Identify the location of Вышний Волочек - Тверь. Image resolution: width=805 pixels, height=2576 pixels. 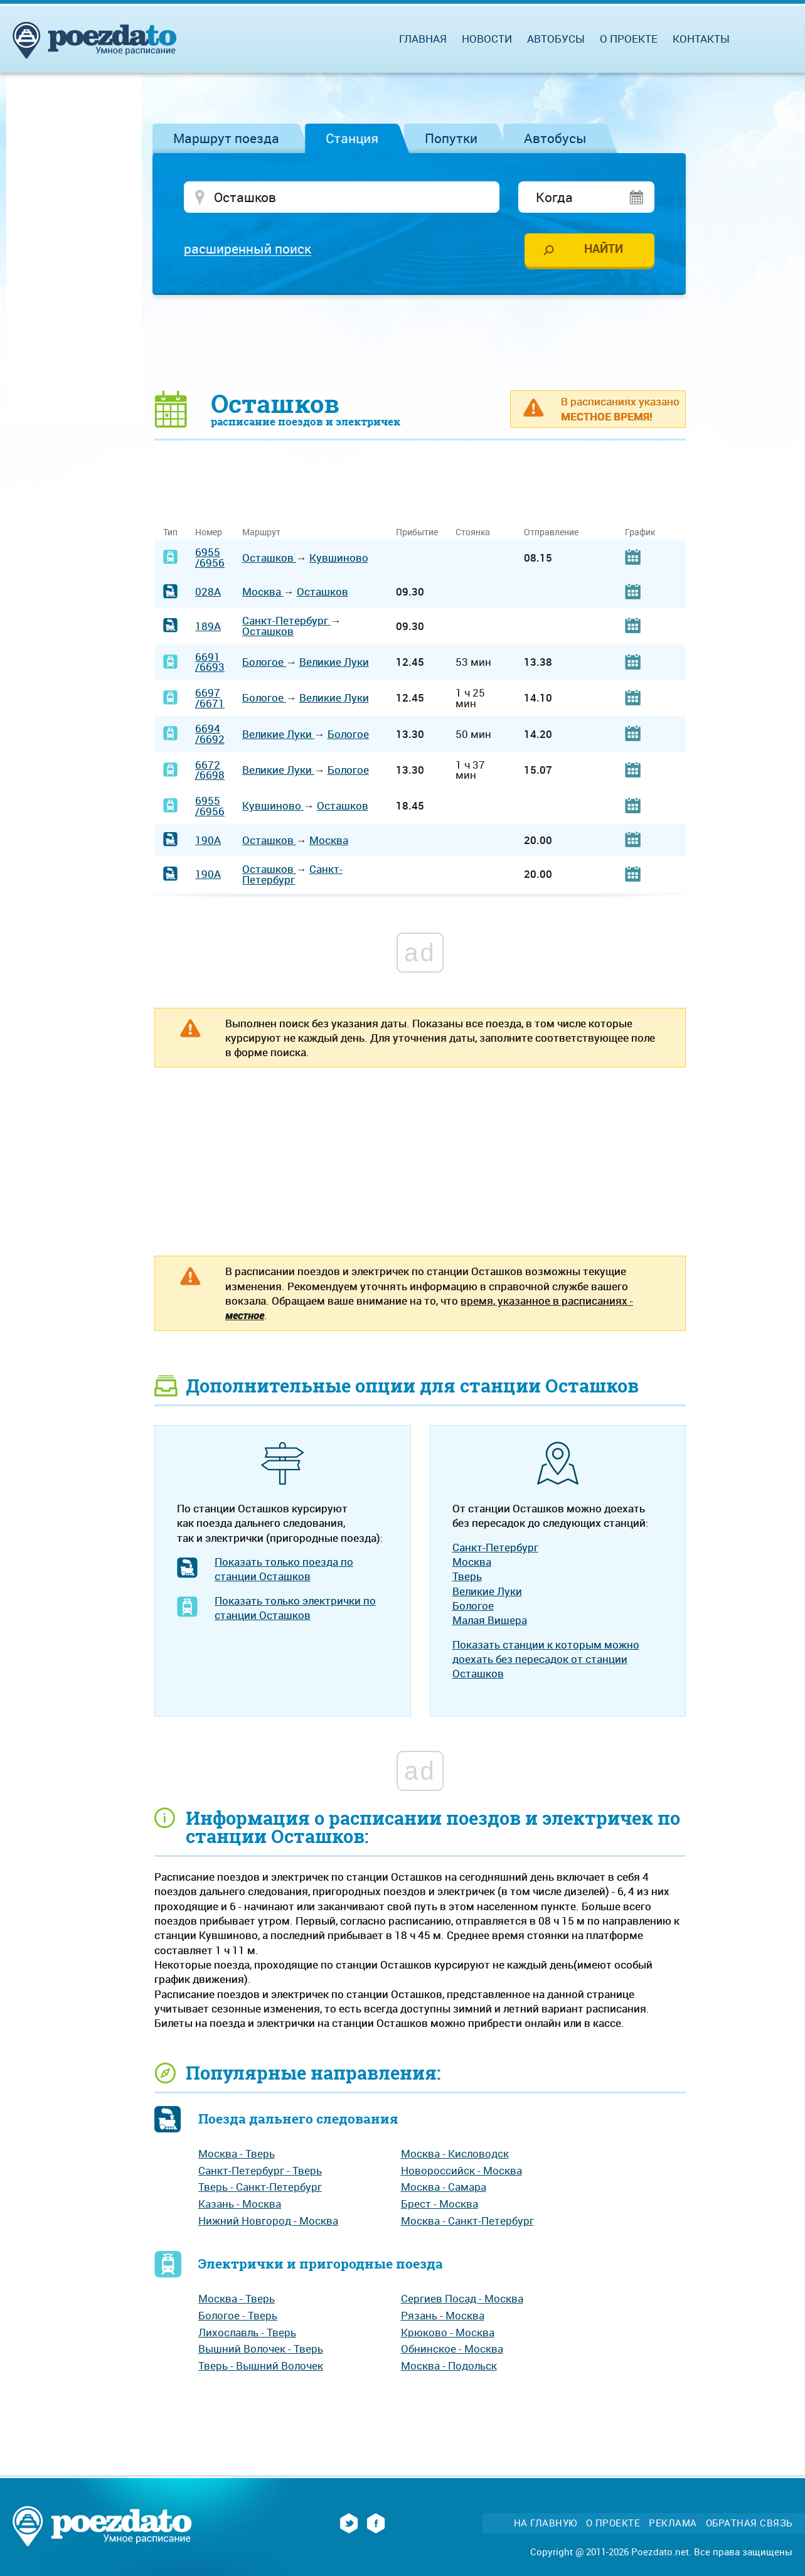
(260, 2348).